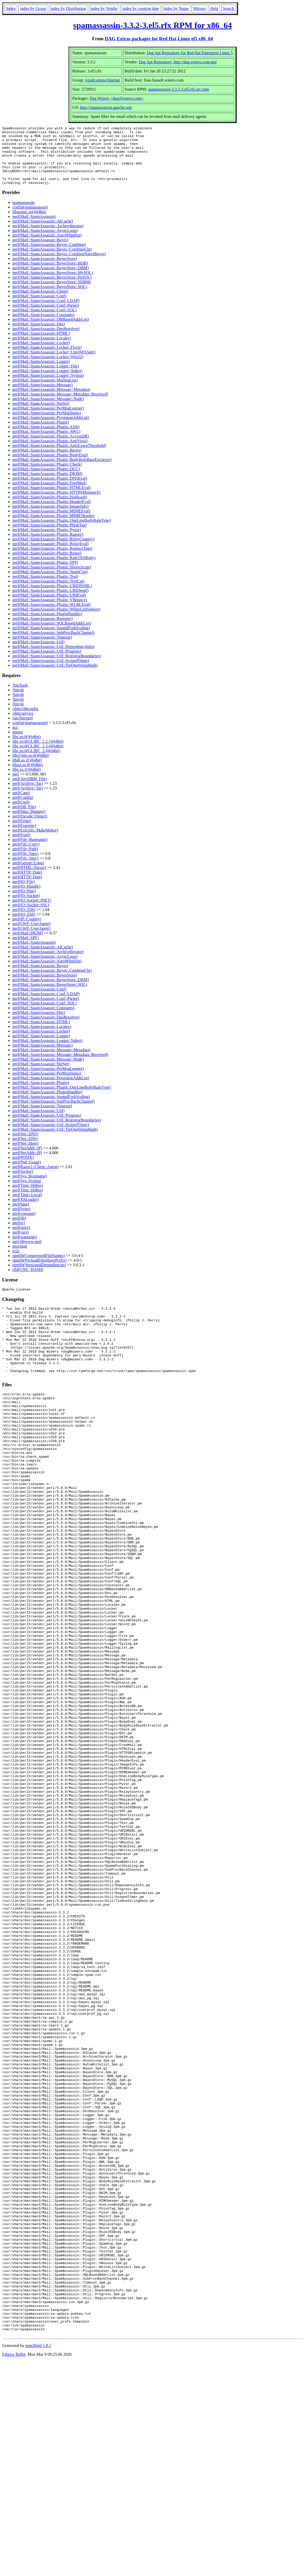 The image size is (305, 2576). Describe the element at coordinates (19, 1258) in the screenshot. I see `procmail` at that location.